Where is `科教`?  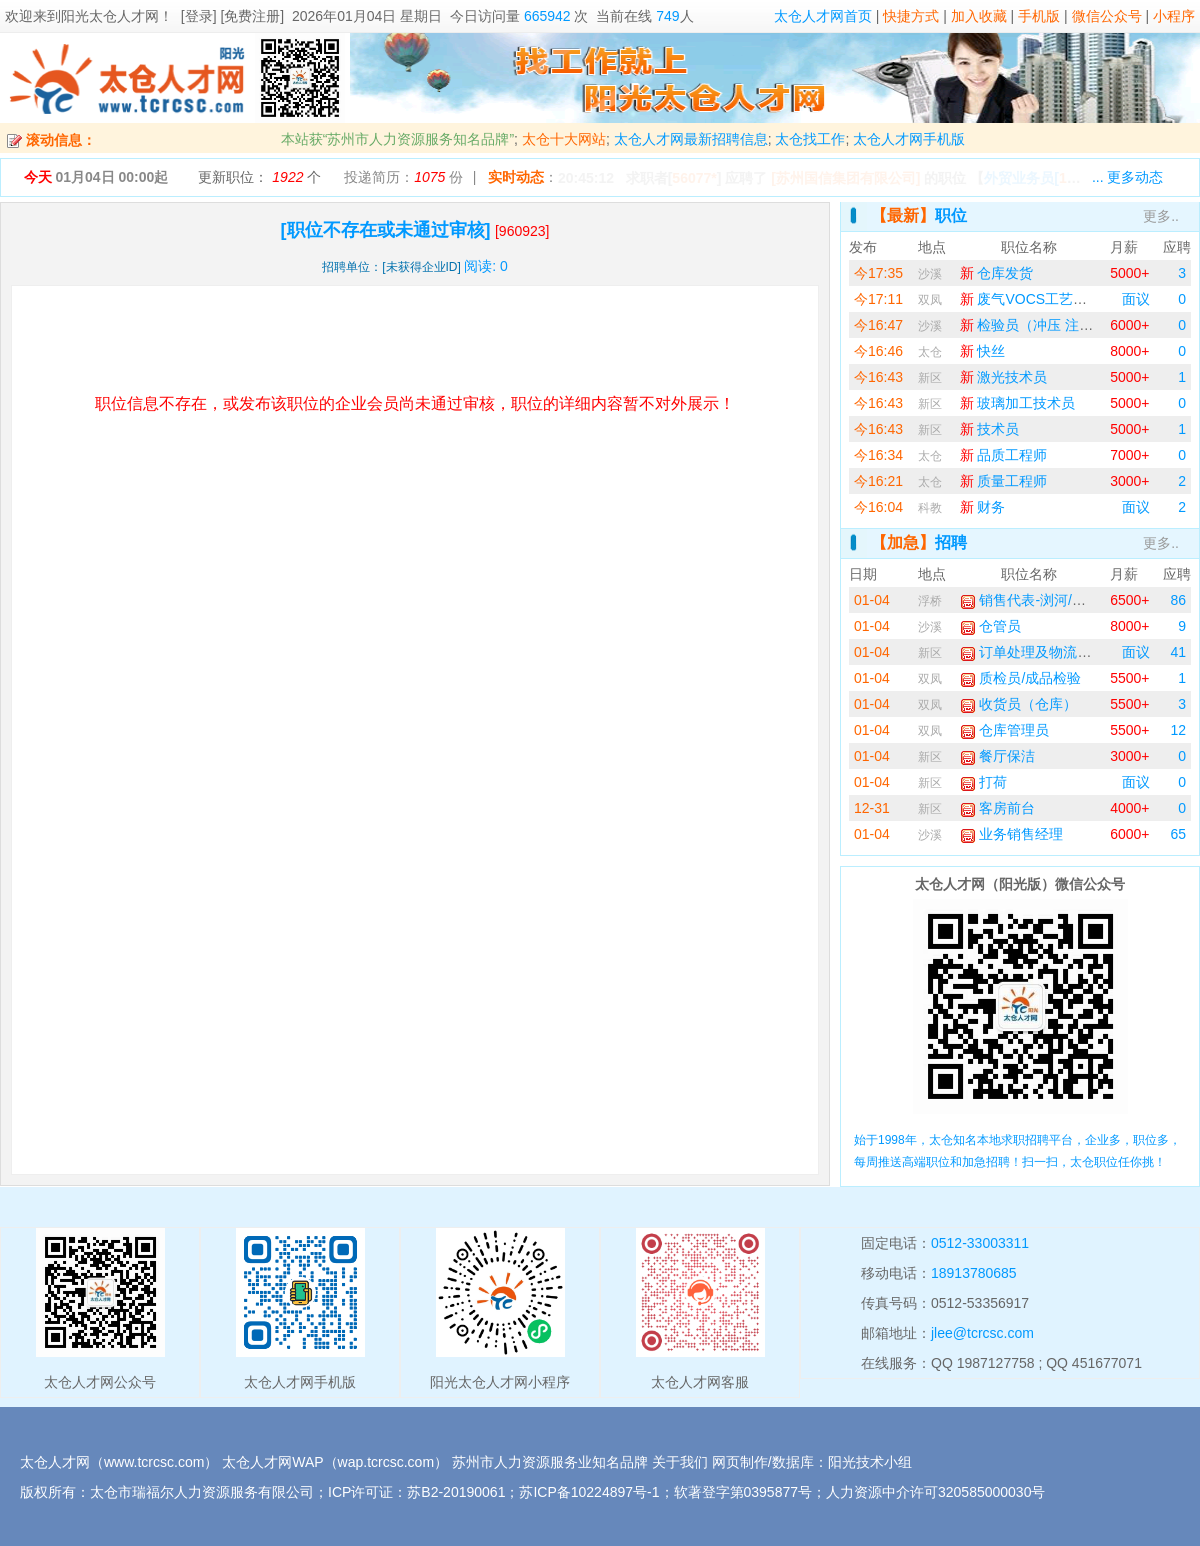
科教 is located at coordinates (930, 508).